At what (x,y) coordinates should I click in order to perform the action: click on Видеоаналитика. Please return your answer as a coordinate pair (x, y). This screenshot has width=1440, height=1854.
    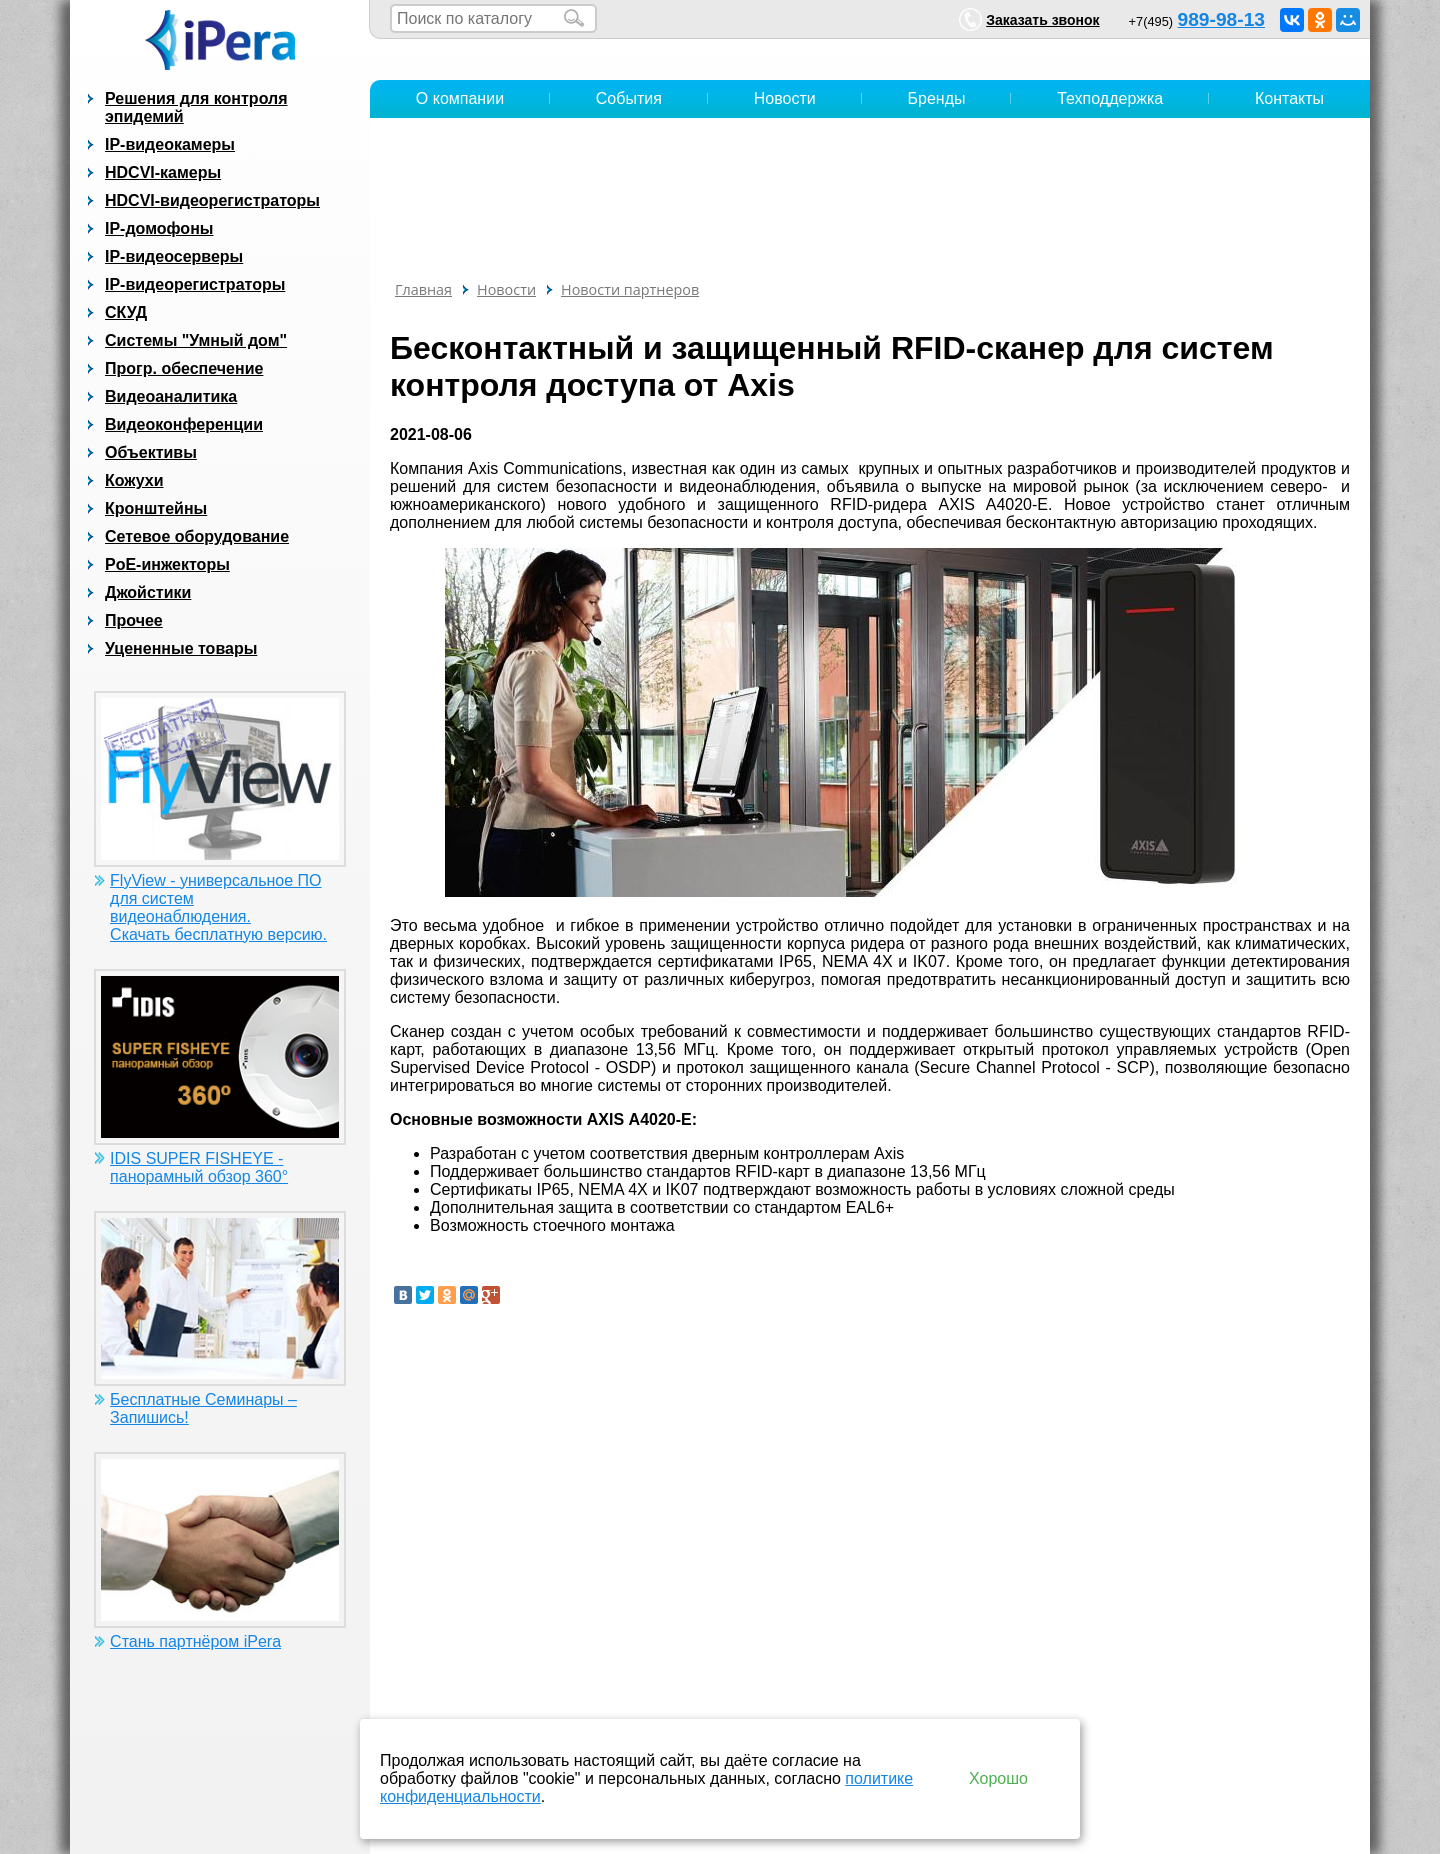
    Looking at the image, I should click on (171, 396).